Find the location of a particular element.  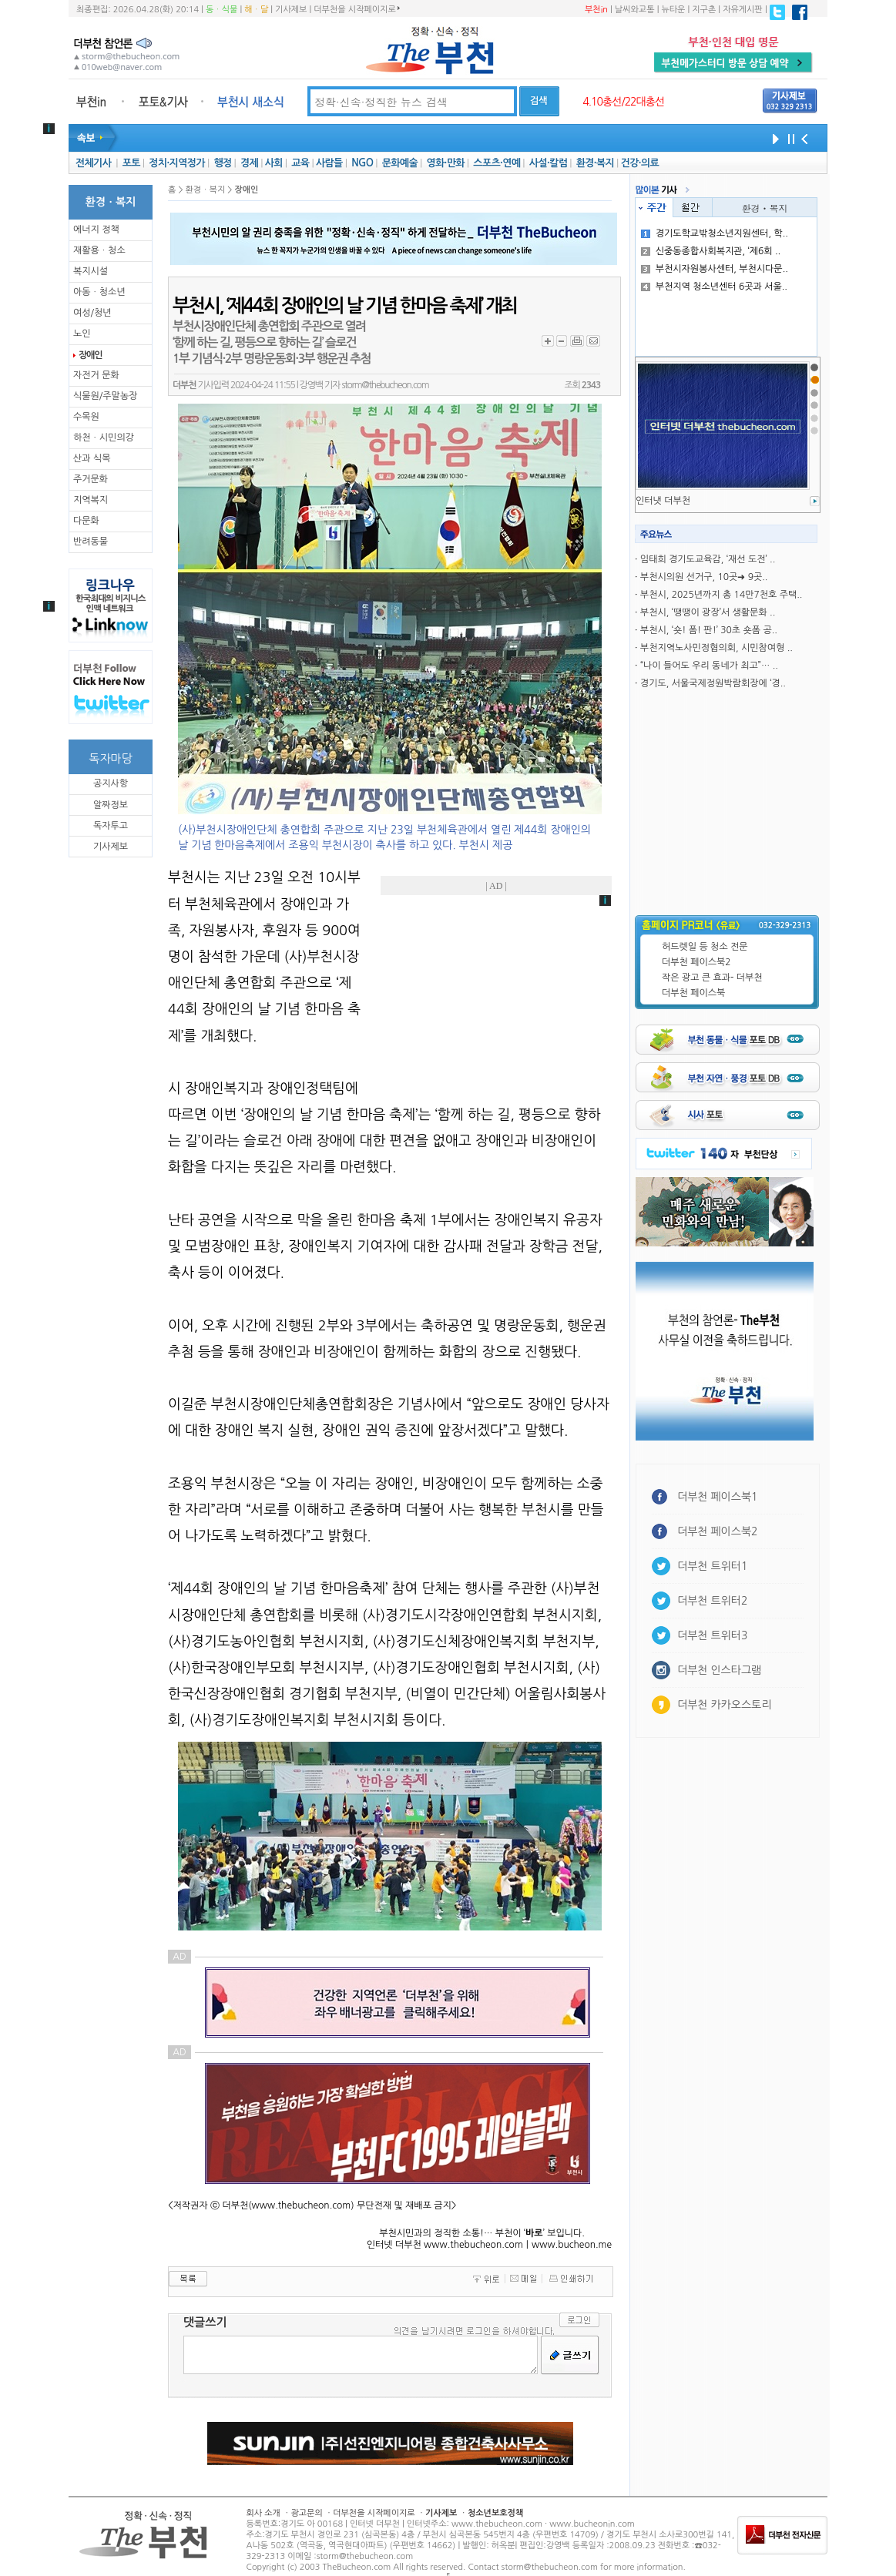

행정 is located at coordinates (222, 163).